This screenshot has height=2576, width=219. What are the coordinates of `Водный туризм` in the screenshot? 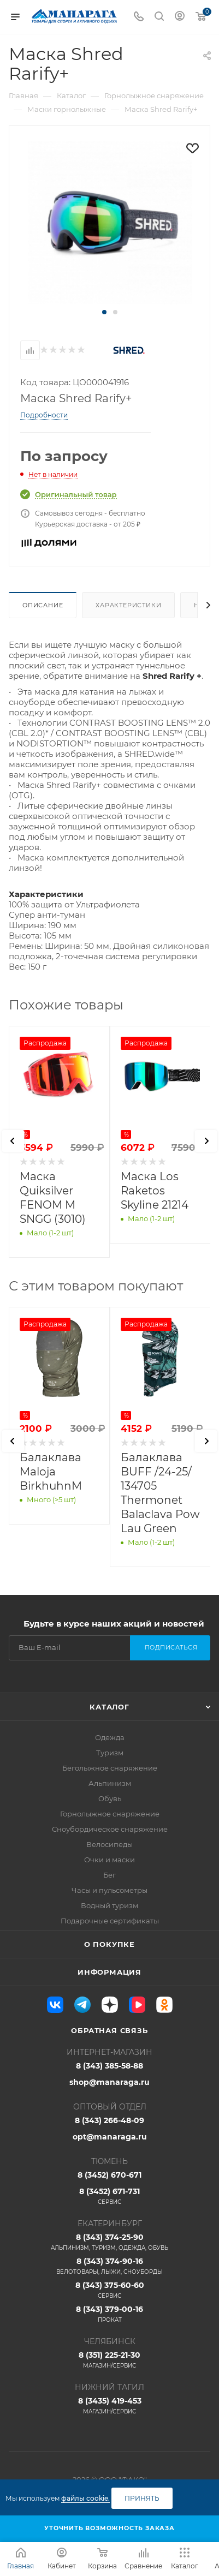 It's located at (109, 1905).